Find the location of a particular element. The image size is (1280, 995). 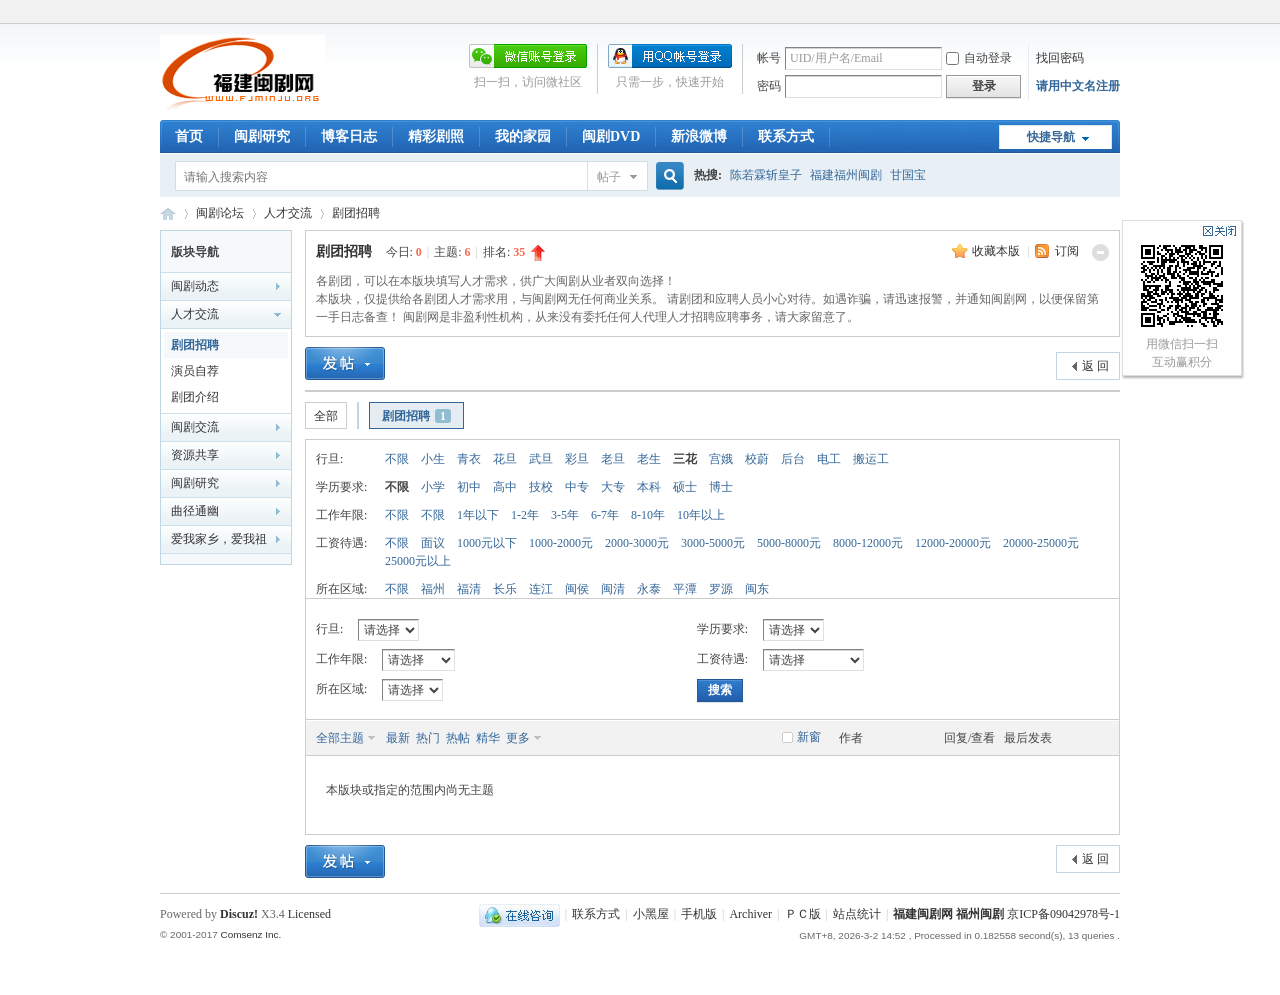

精彩剧照 is located at coordinates (436, 136).